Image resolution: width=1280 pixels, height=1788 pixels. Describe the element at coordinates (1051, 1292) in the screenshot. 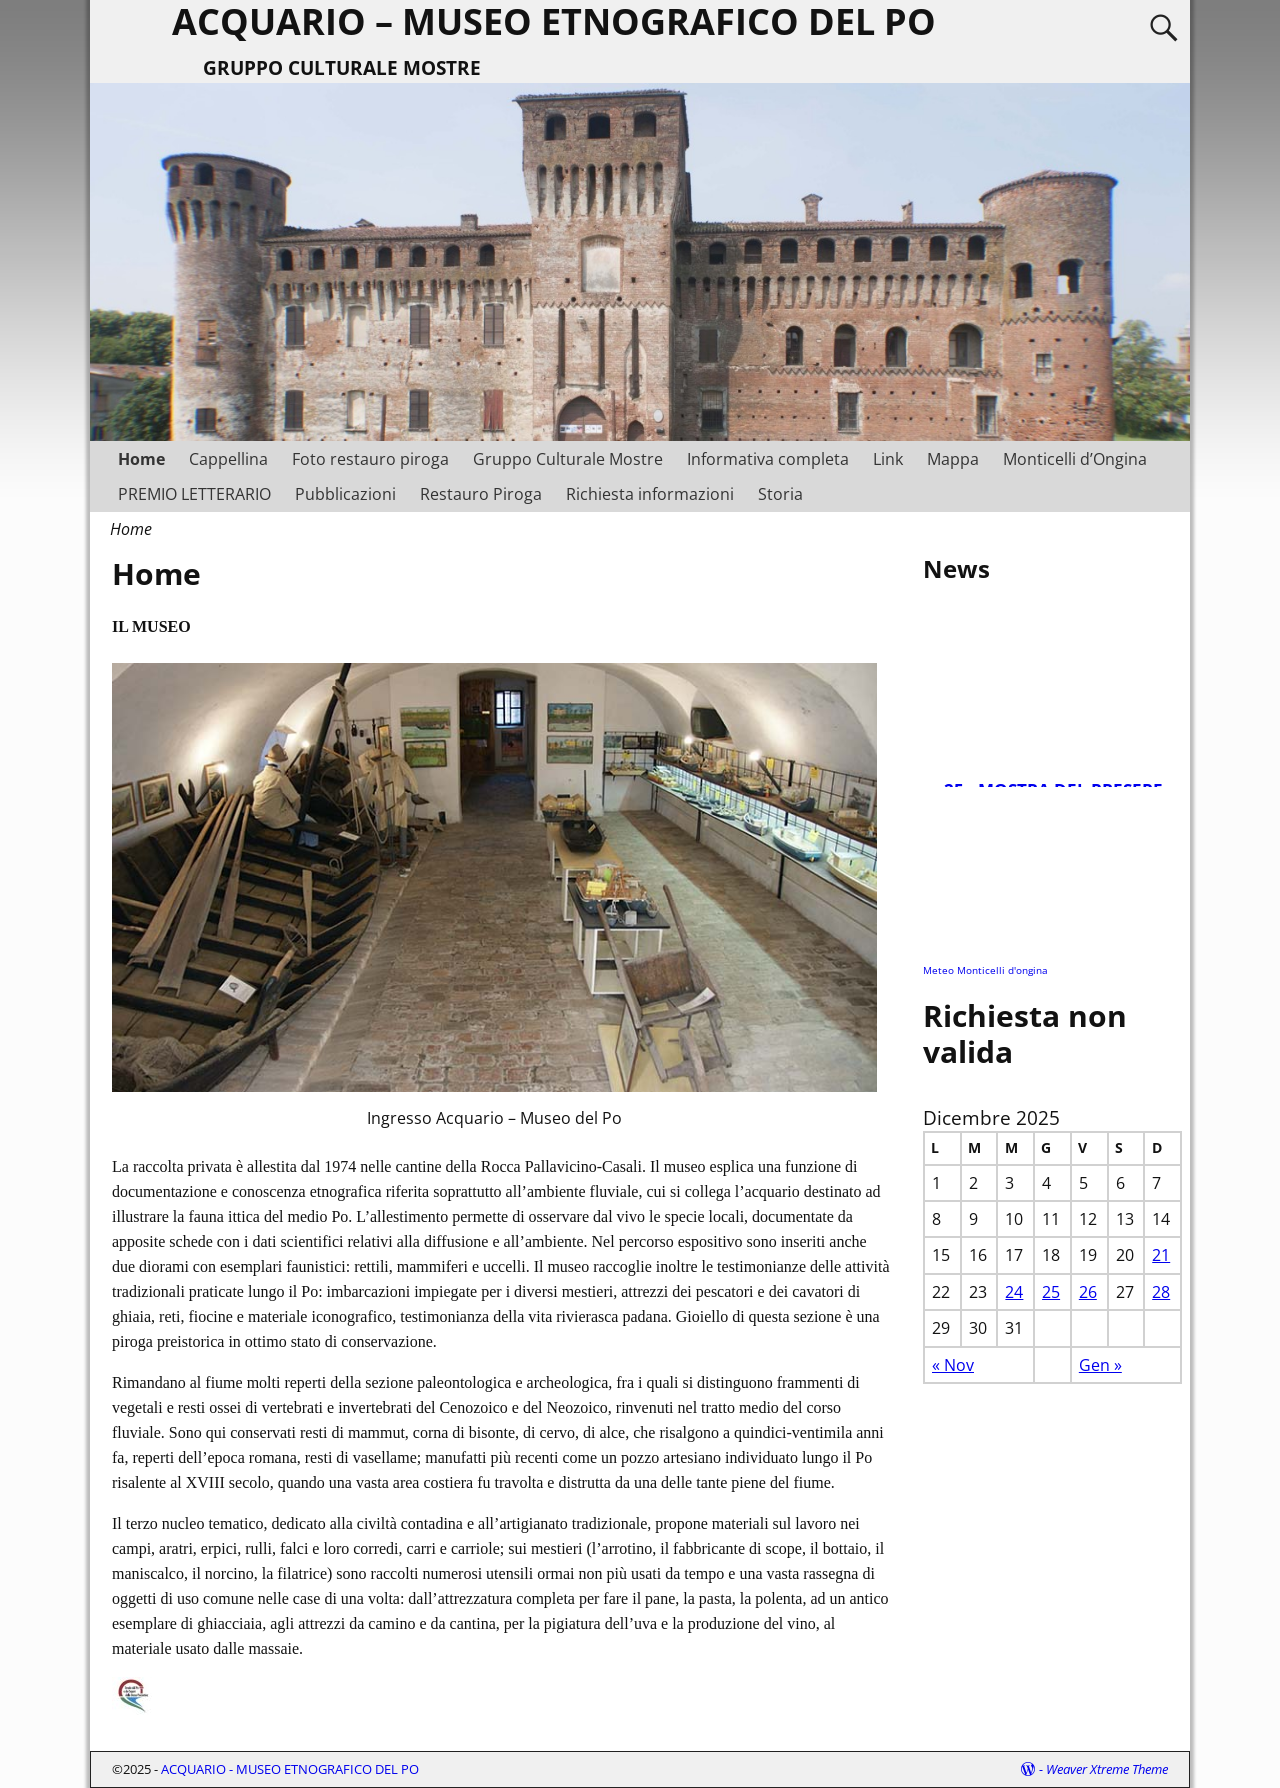

I see `25` at that location.